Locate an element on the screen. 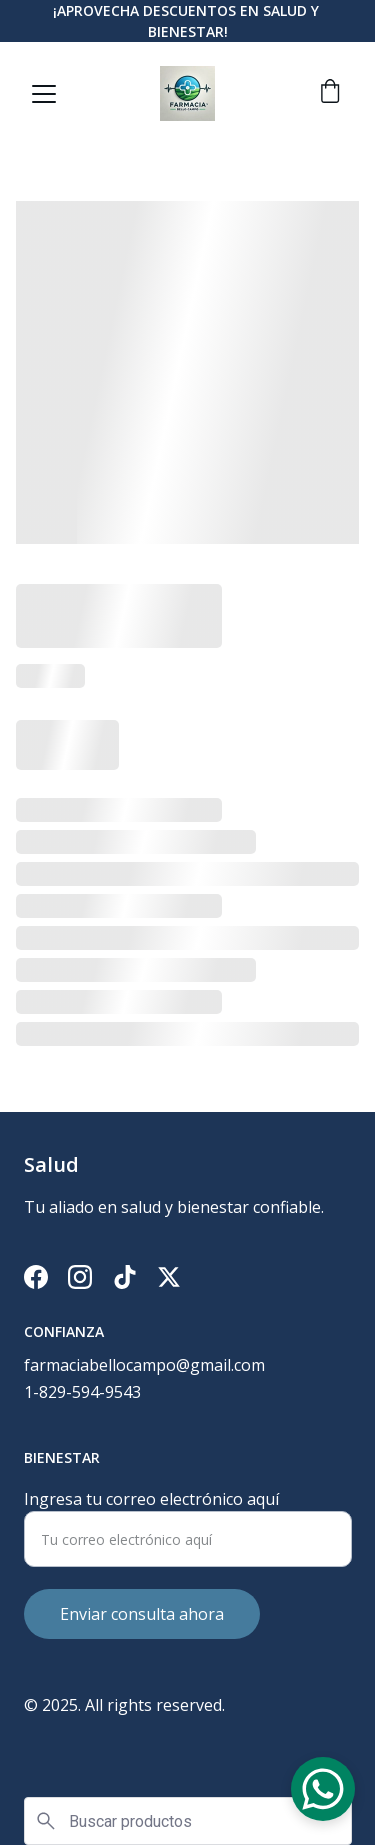 Image resolution: width=375 pixels, height=1845 pixels. Enviar consulta ahora is located at coordinates (142, 1628).